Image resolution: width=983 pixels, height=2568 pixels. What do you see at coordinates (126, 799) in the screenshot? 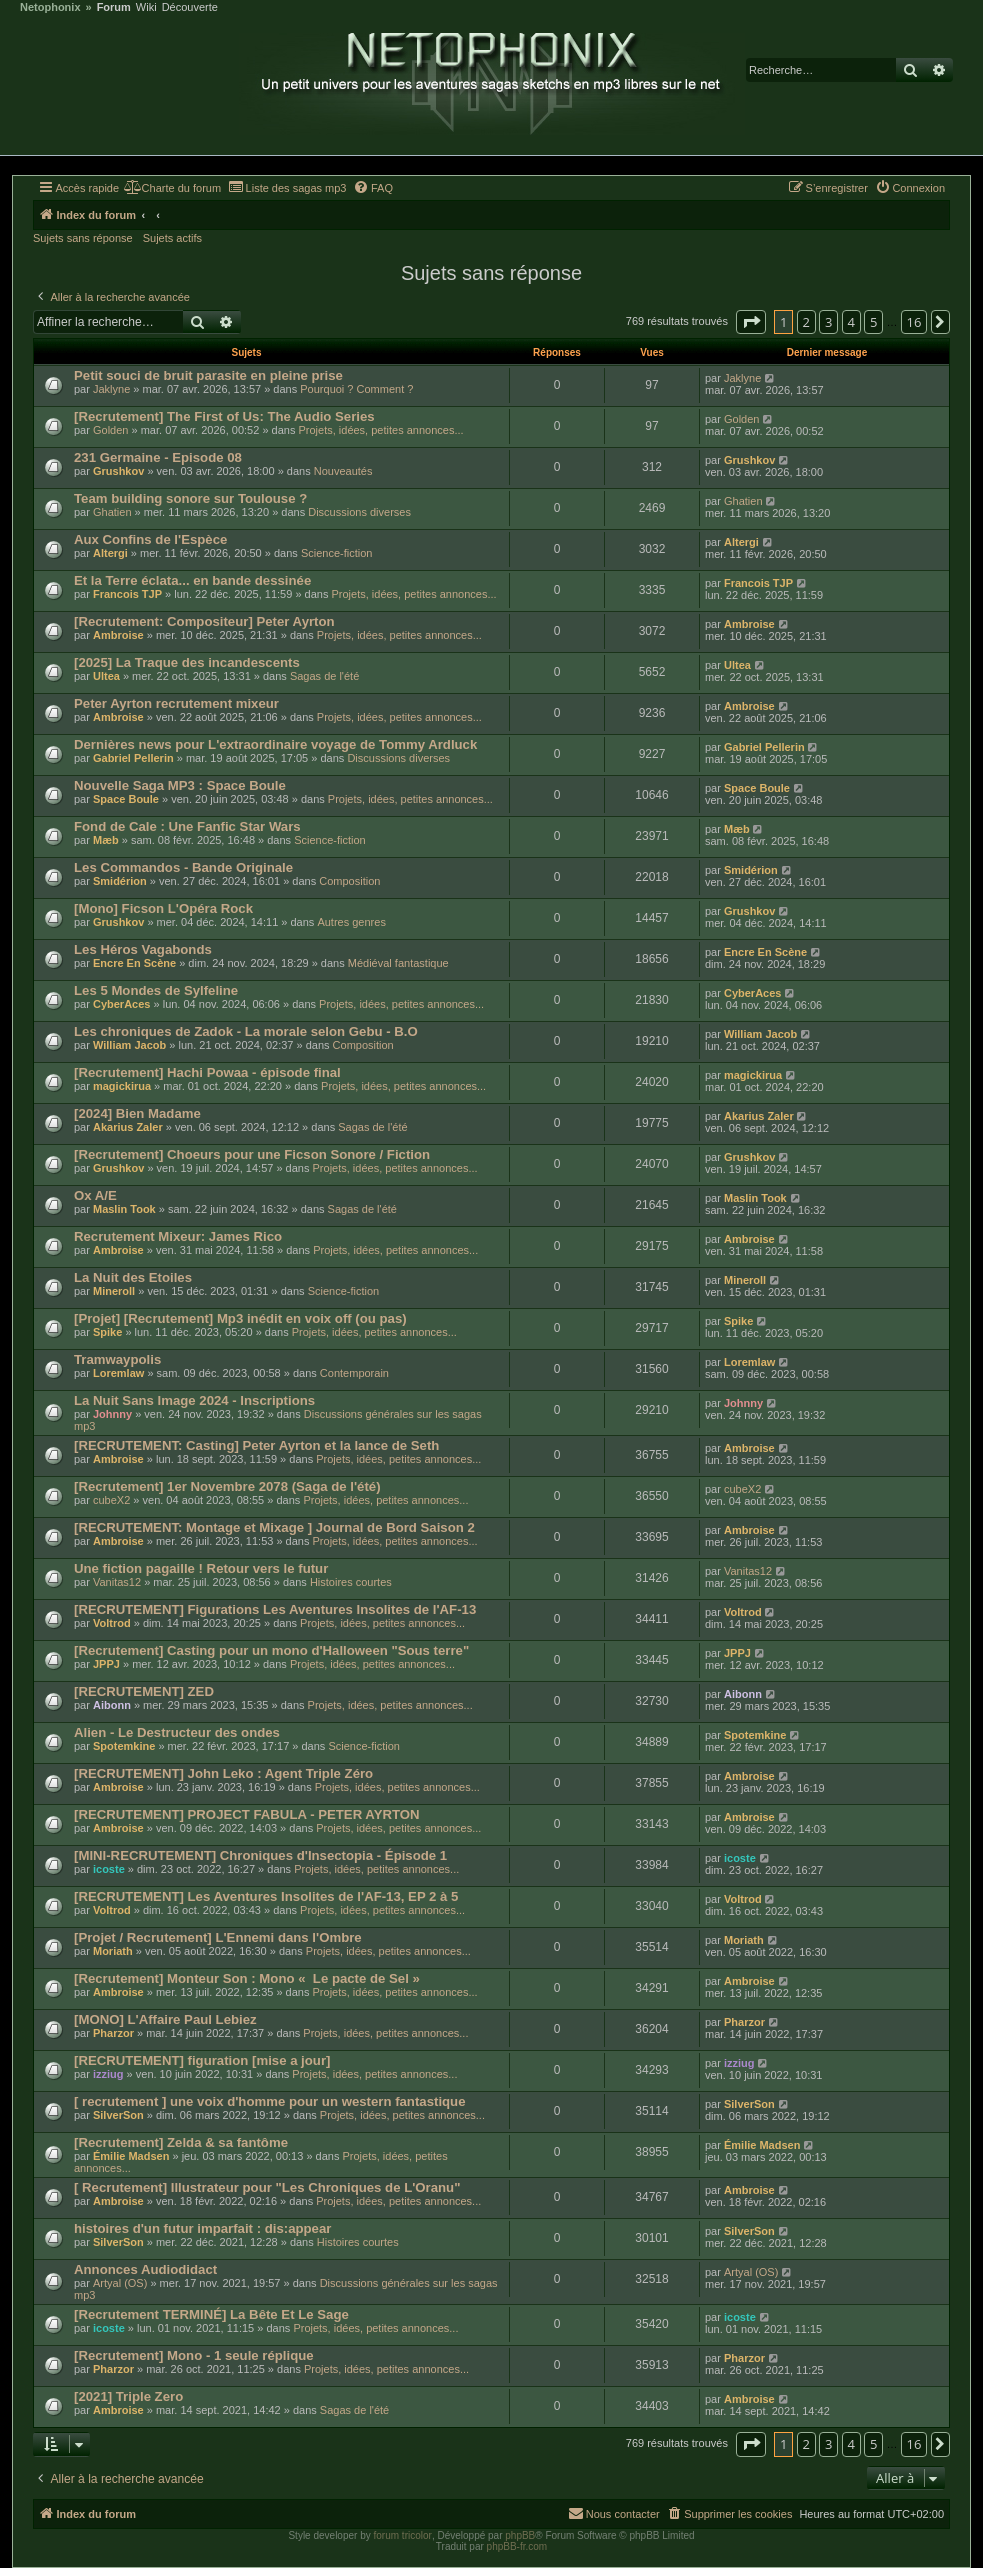
I see `Space Boule` at bounding box center [126, 799].